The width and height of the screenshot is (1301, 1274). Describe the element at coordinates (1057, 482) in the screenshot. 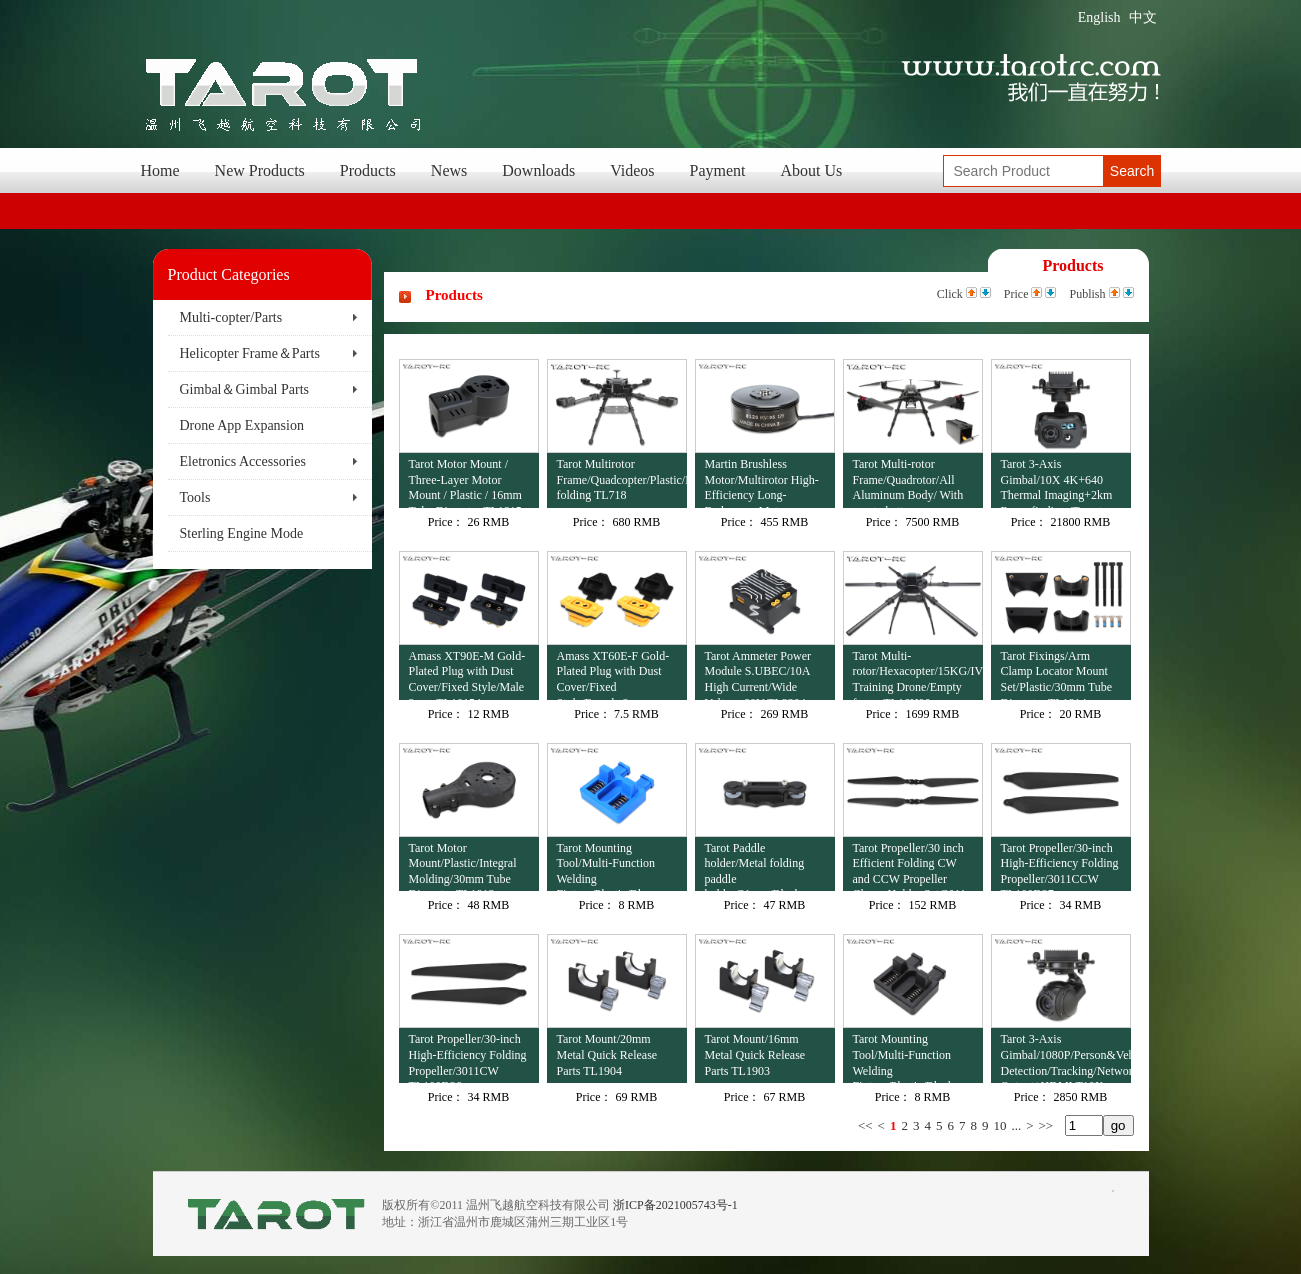

I see `Tarot 3-Axis Gimbal/10X 4K+640 Thermal Imaging+2km Rangefinding /Target Recognition+Tracking TL3T41` at that location.